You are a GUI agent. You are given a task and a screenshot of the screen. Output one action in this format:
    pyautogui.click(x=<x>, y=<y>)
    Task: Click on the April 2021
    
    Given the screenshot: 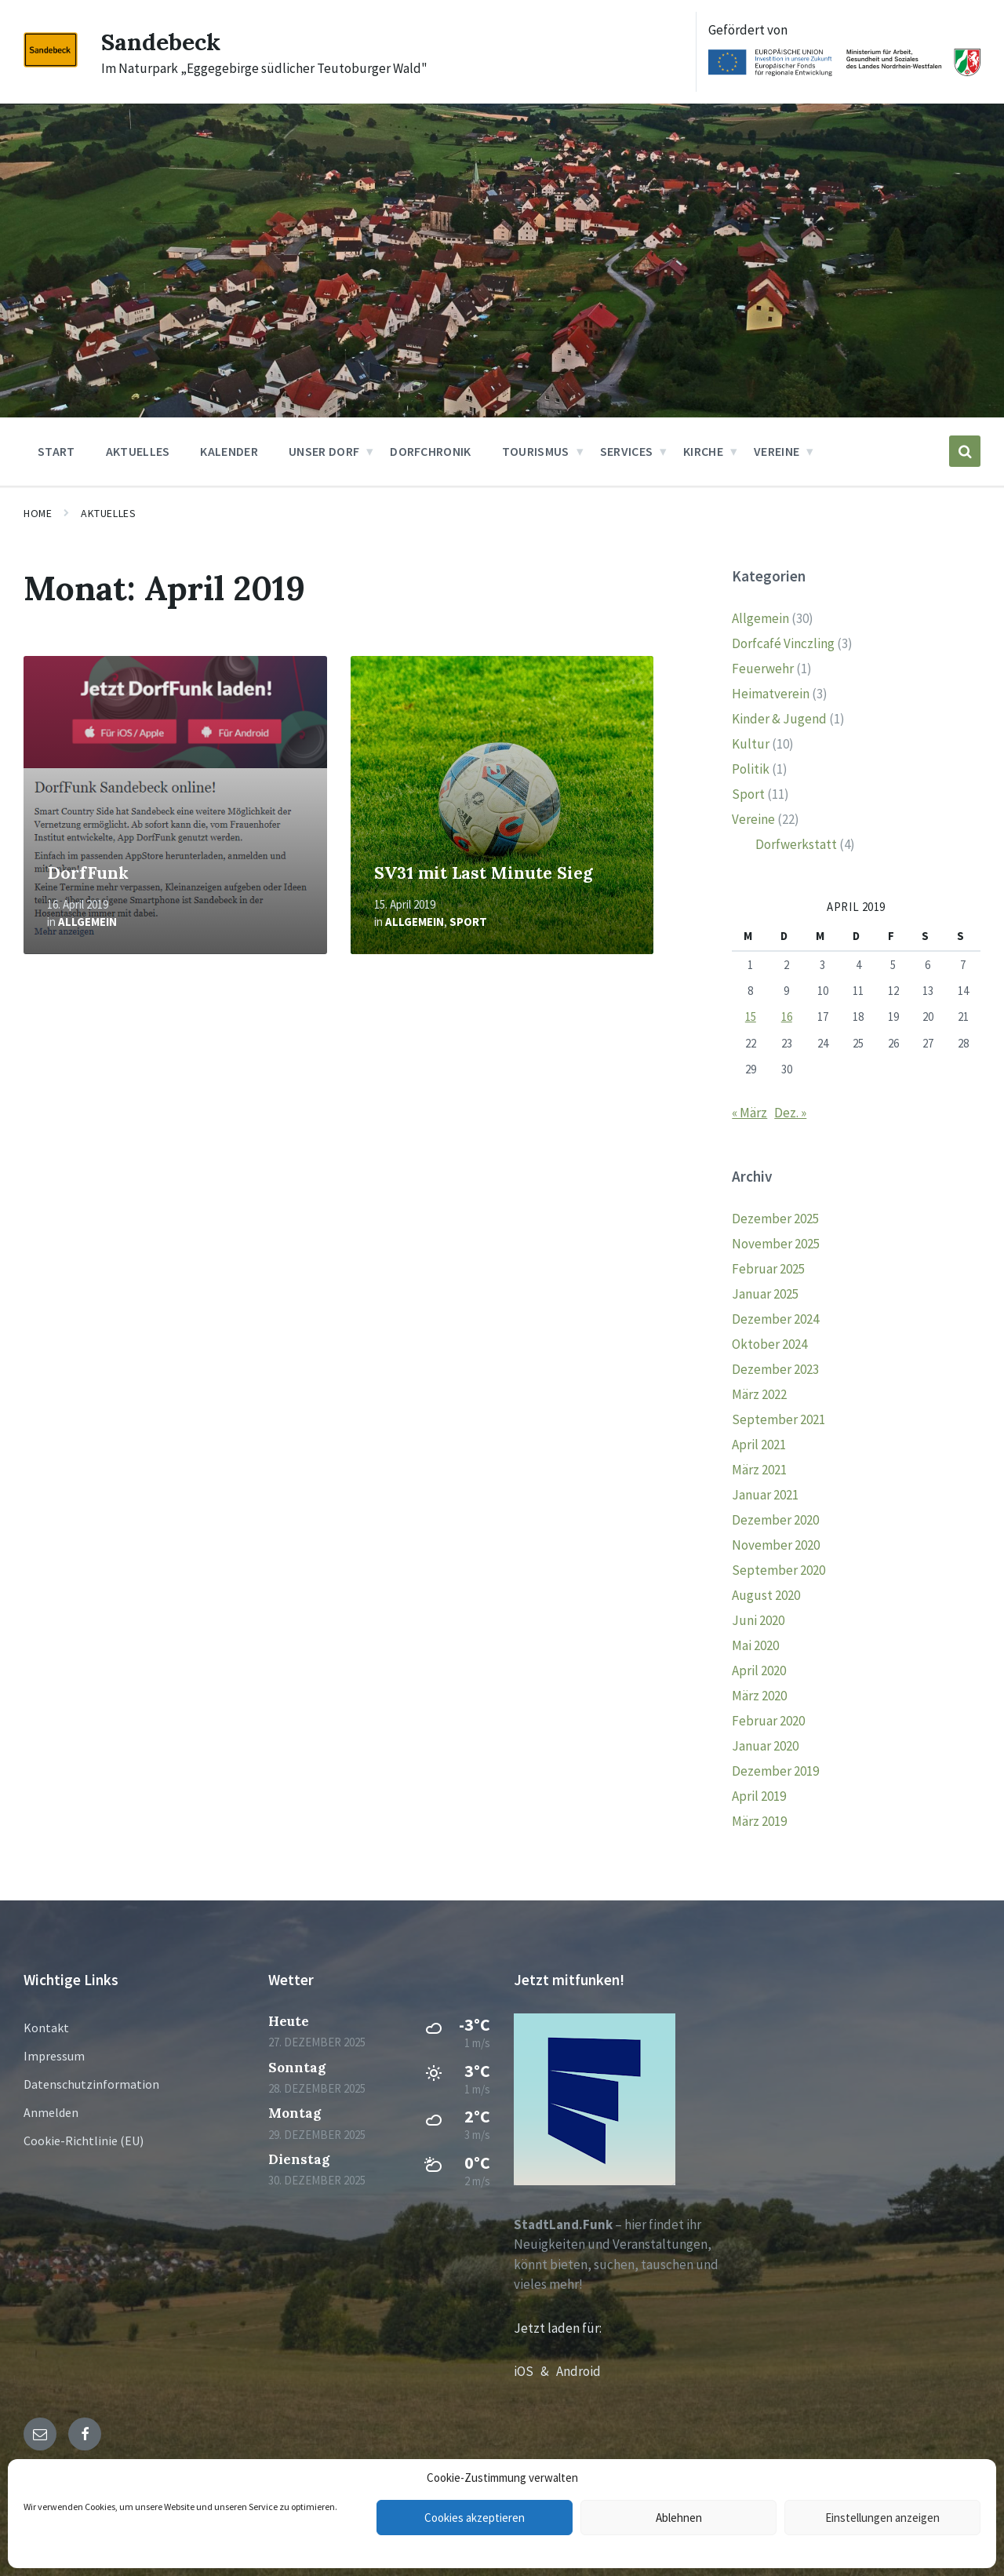 What is the action you would take?
    pyautogui.click(x=759, y=1444)
    